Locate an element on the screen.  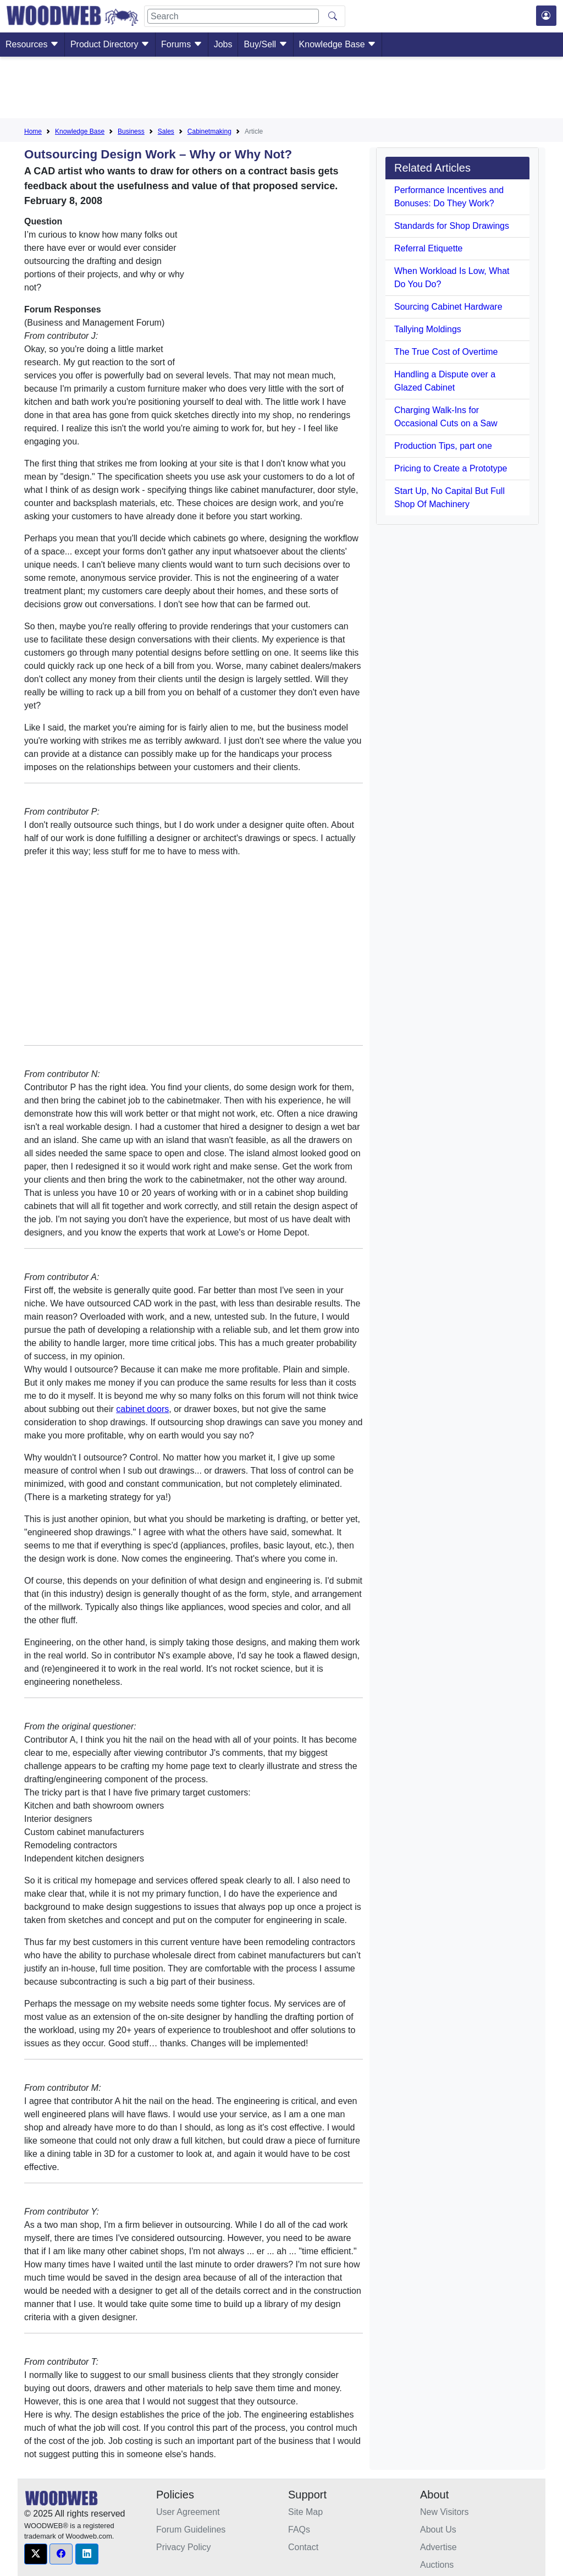
User Agreement is located at coordinates (188, 2512).